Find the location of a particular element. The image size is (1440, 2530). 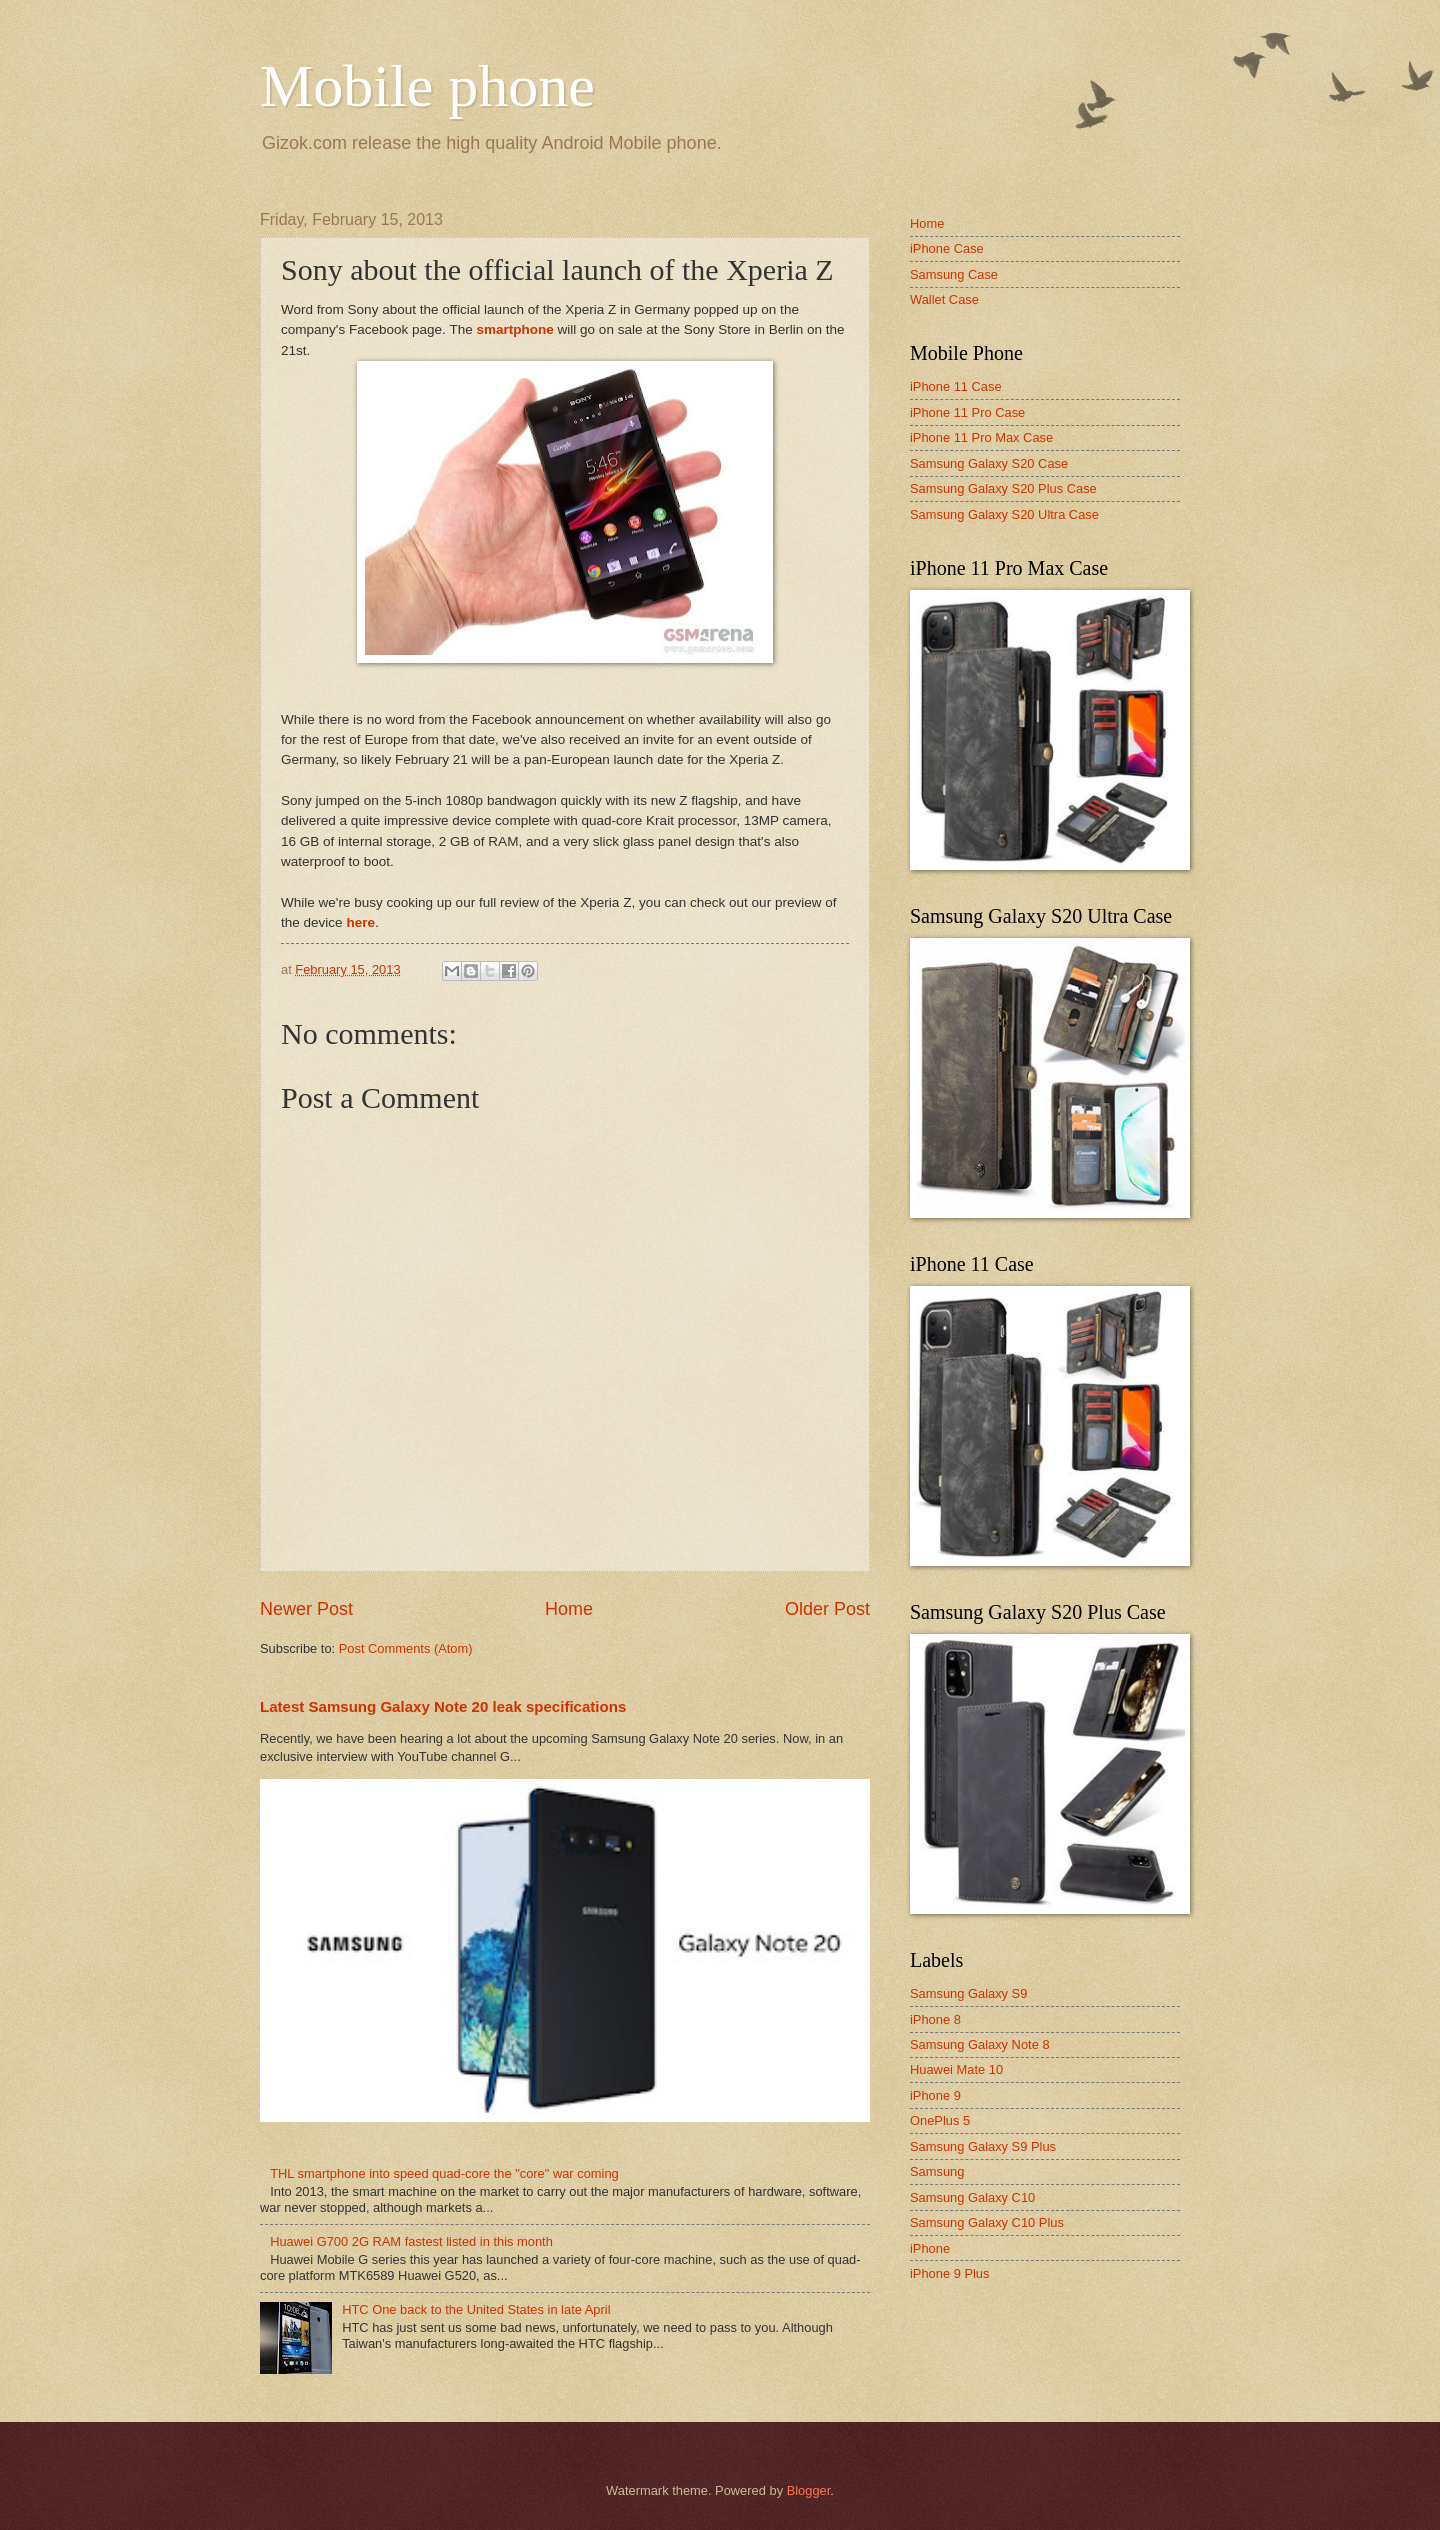

Samsung Galaxy Note 8 is located at coordinates (980, 2044).